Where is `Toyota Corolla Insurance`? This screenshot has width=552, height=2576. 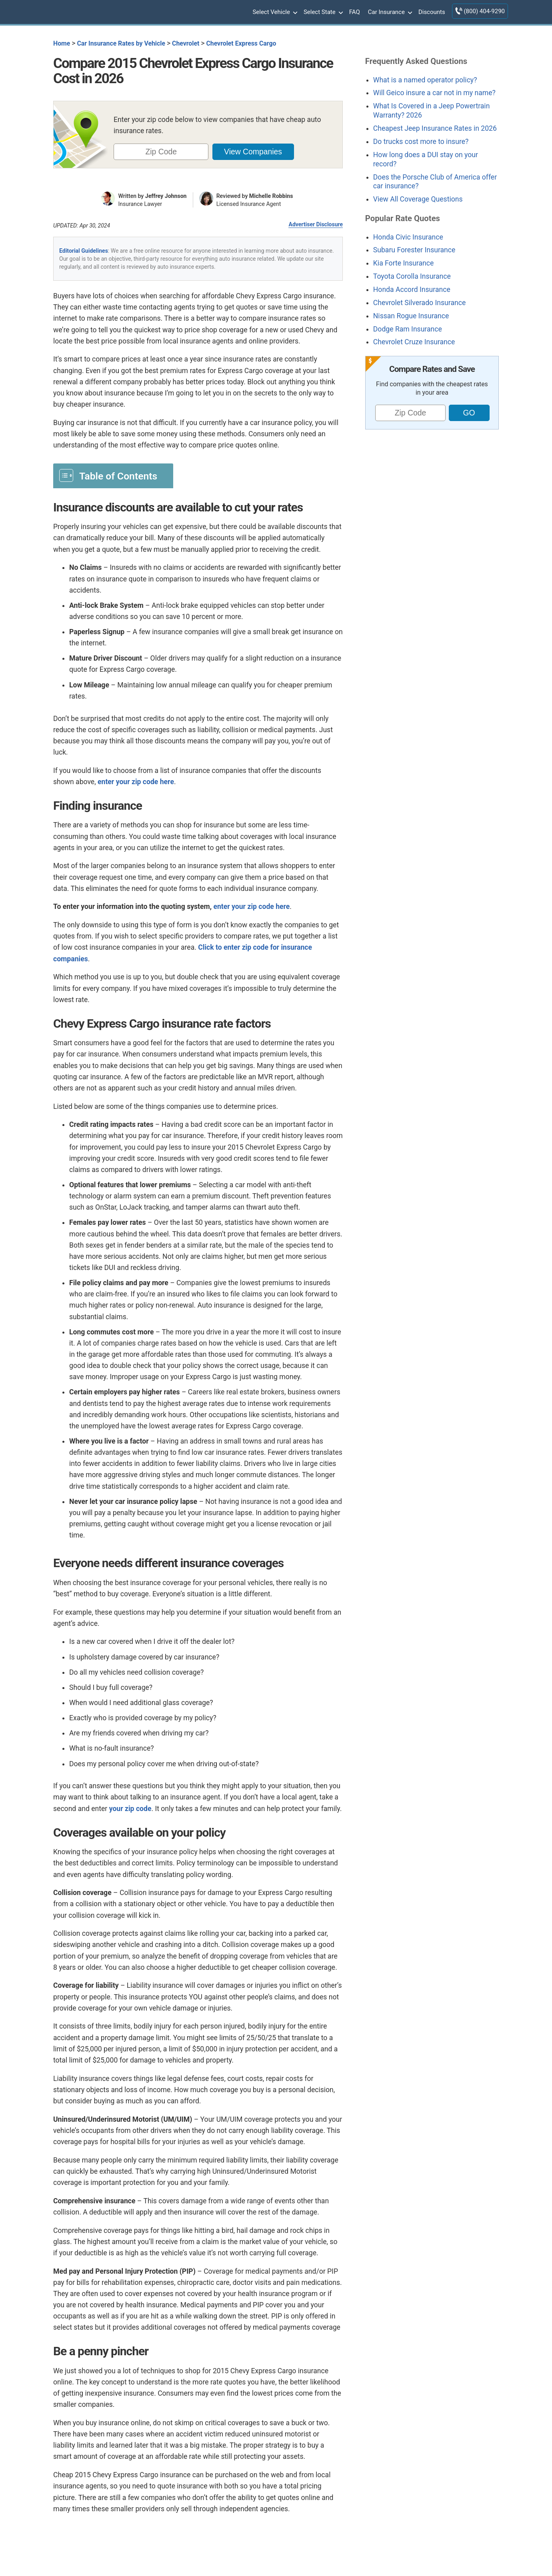
Toyota Corolla Insurance is located at coordinates (412, 276).